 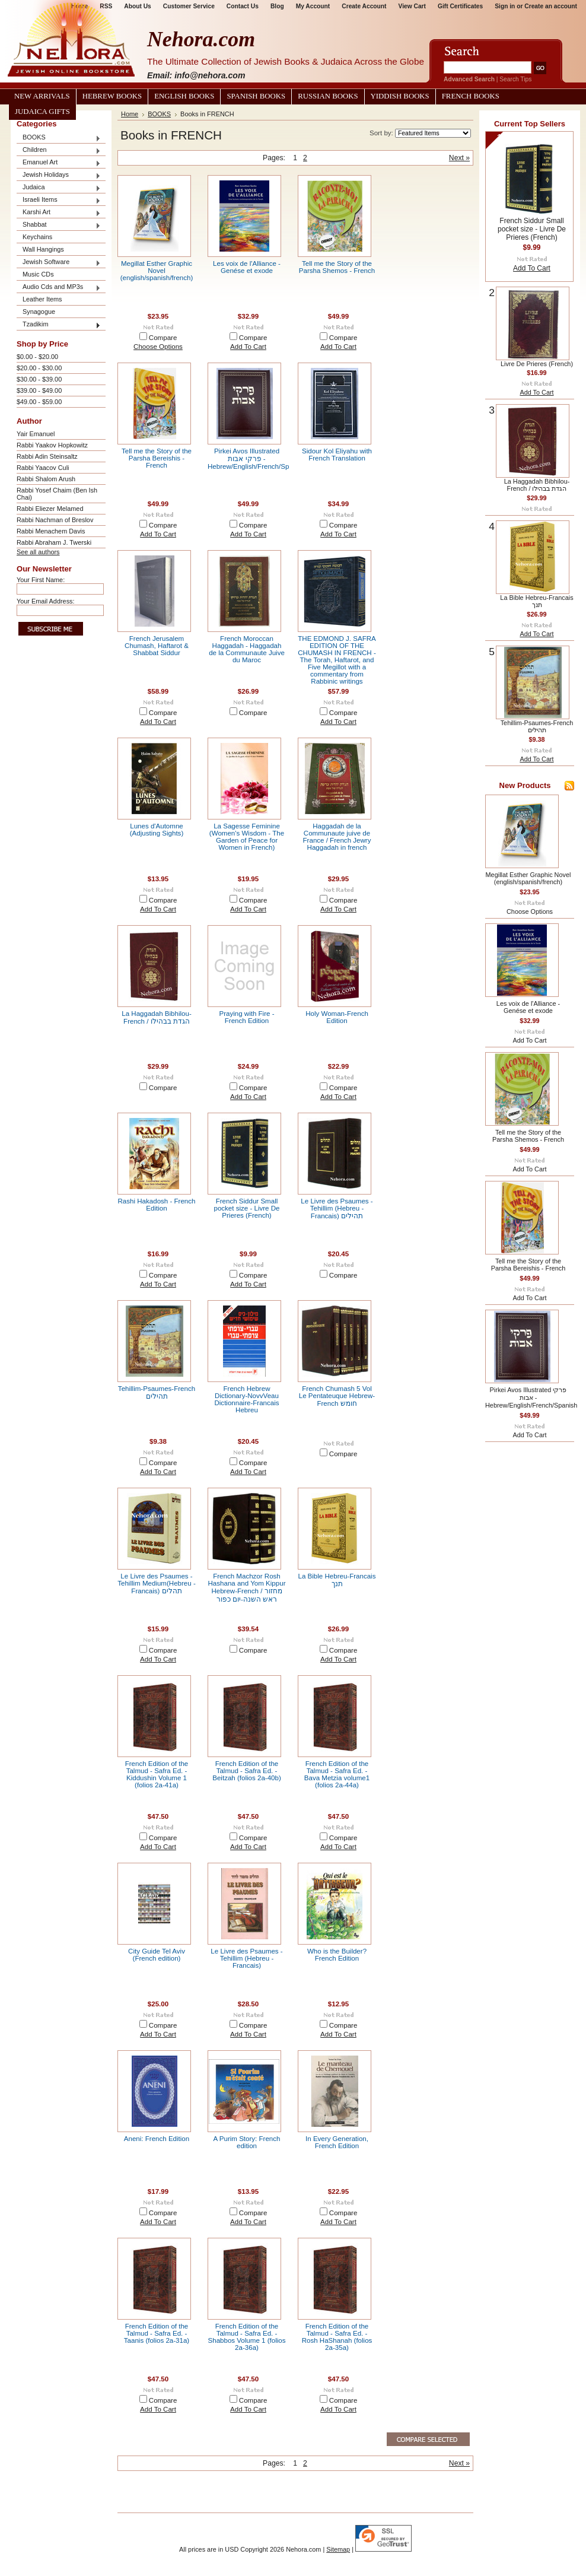 I want to click on Sidour Kol Eliyahu with French Translation, so click(x=337, y=454).